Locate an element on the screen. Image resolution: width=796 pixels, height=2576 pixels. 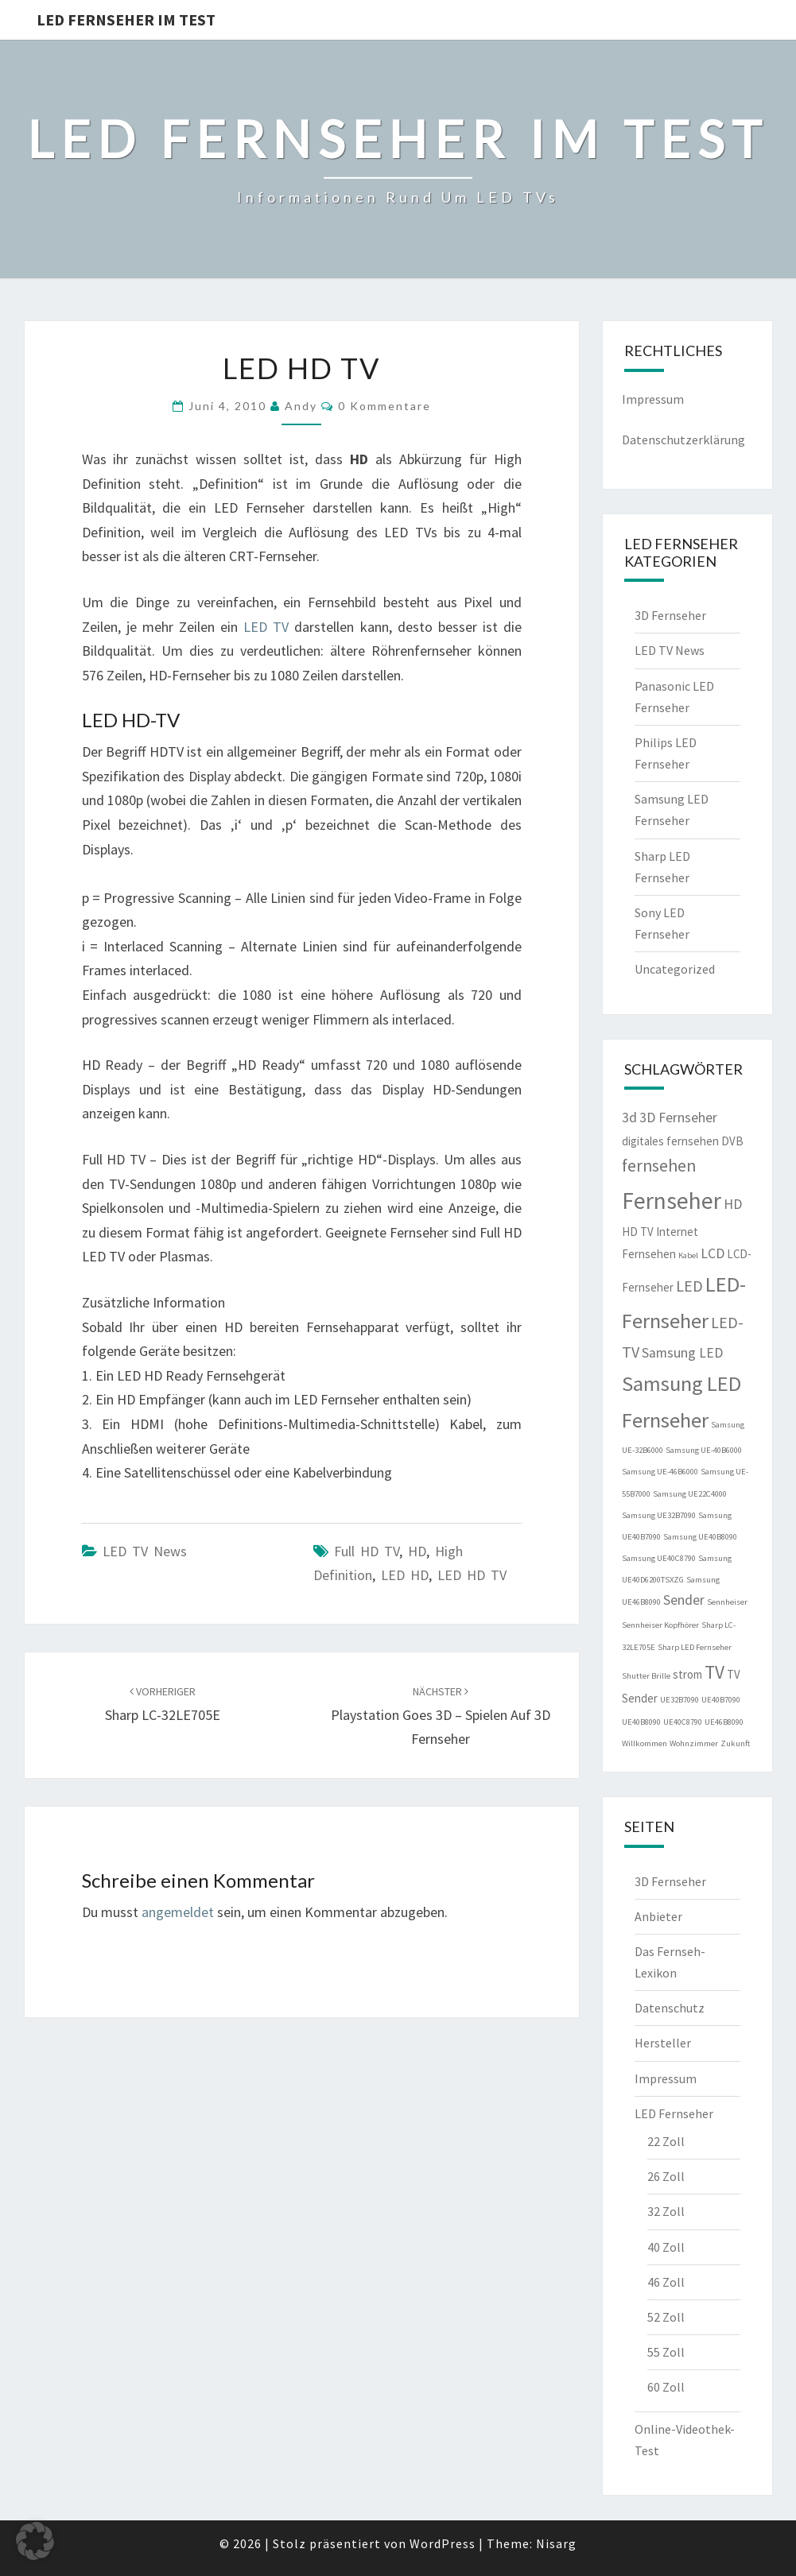
LED TV News is located at coordinates (145, 1551).